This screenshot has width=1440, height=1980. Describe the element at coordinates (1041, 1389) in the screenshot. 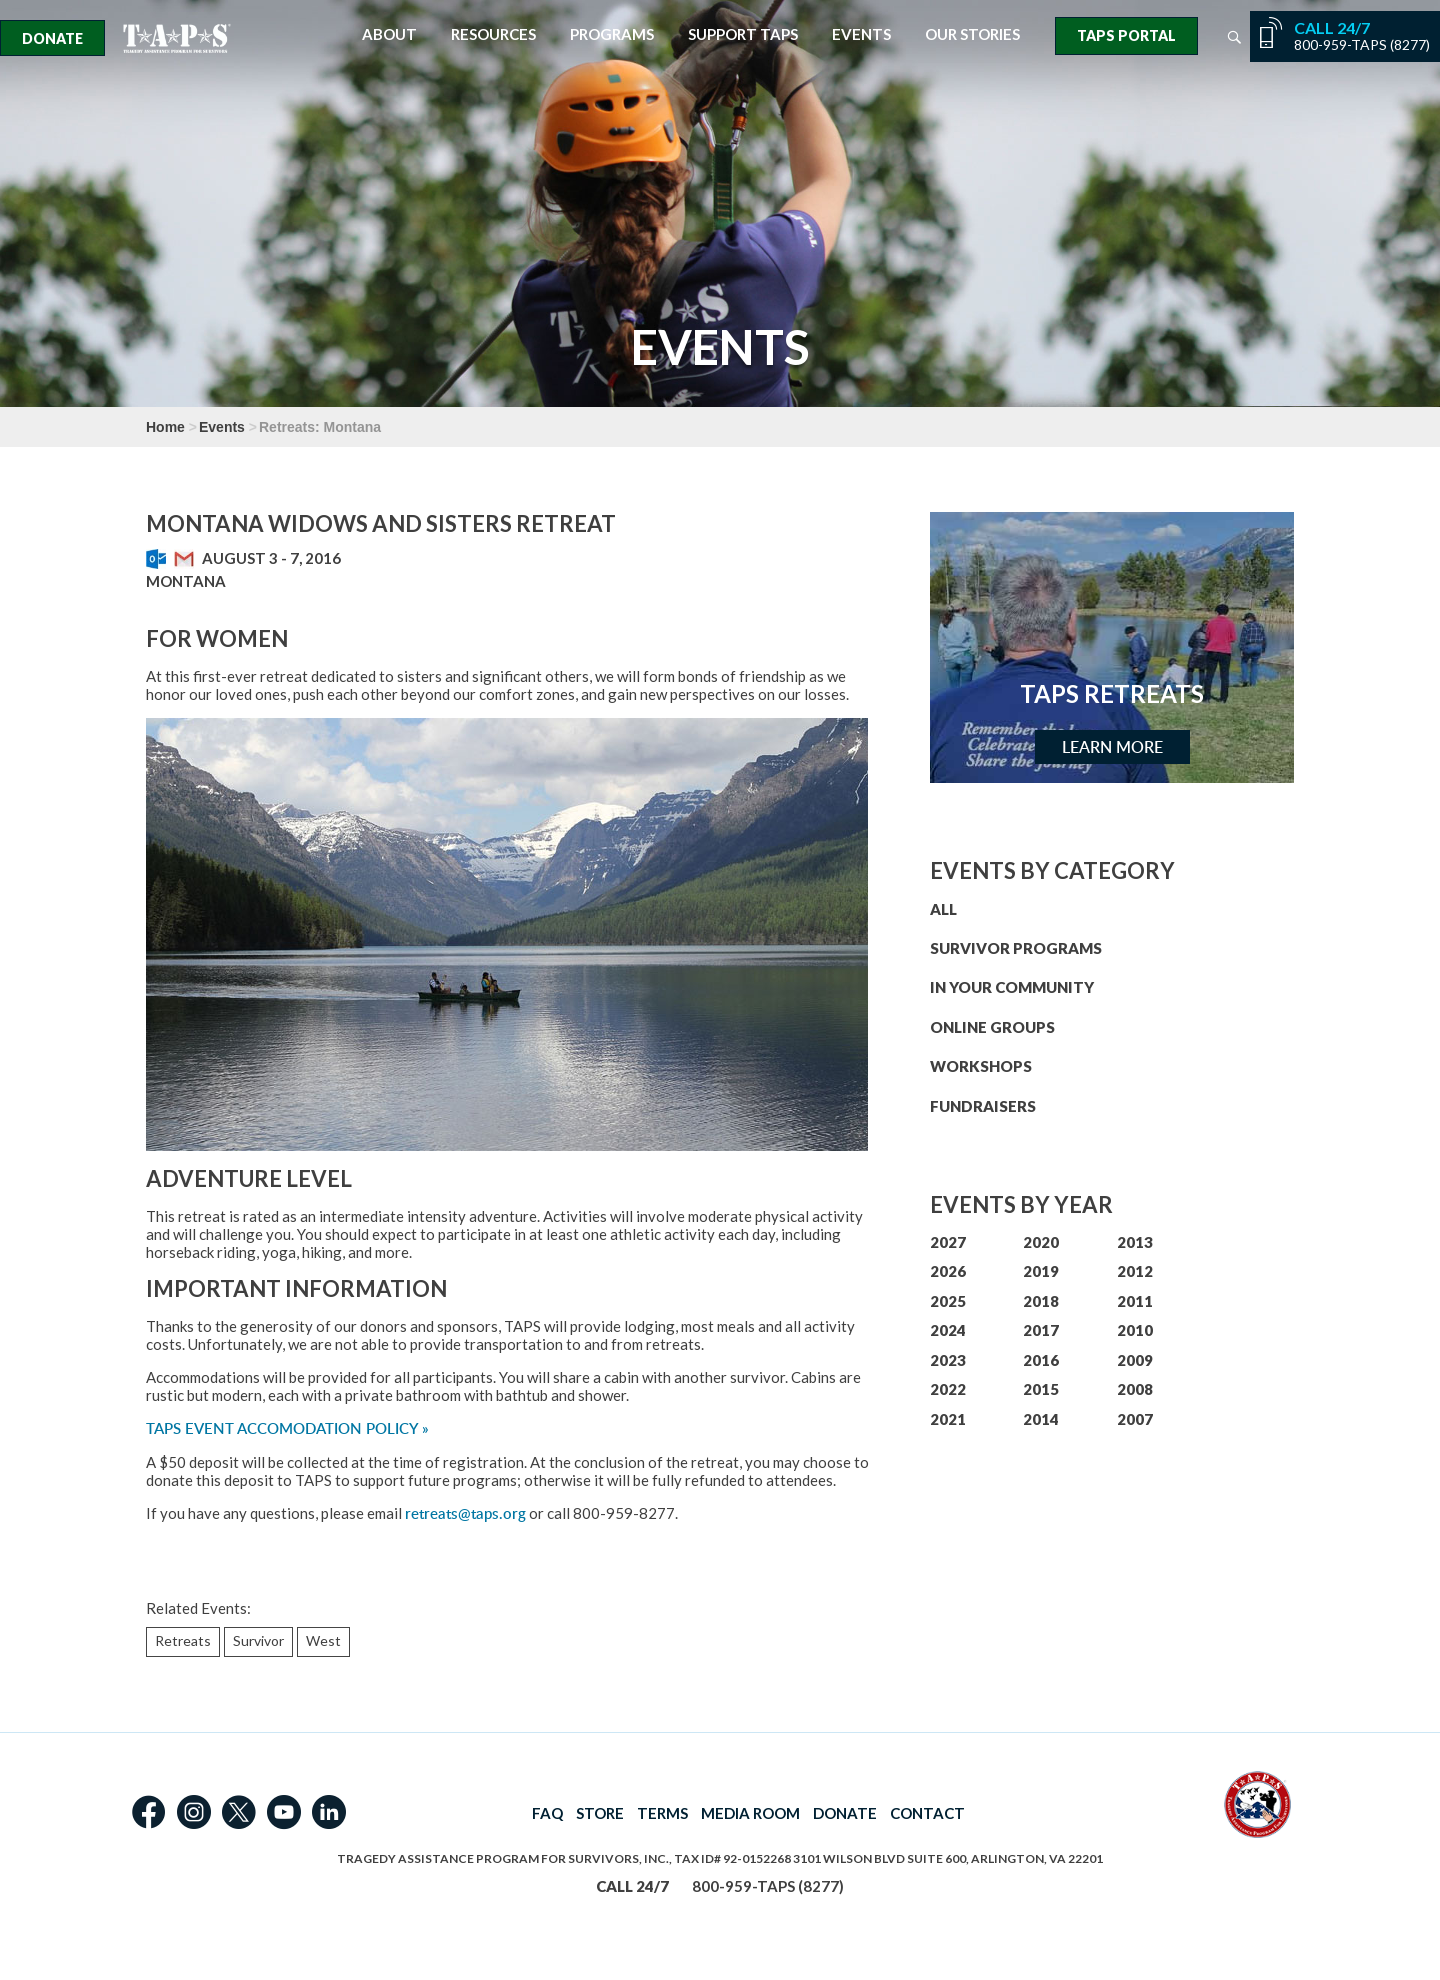

I see `2015` at that location.